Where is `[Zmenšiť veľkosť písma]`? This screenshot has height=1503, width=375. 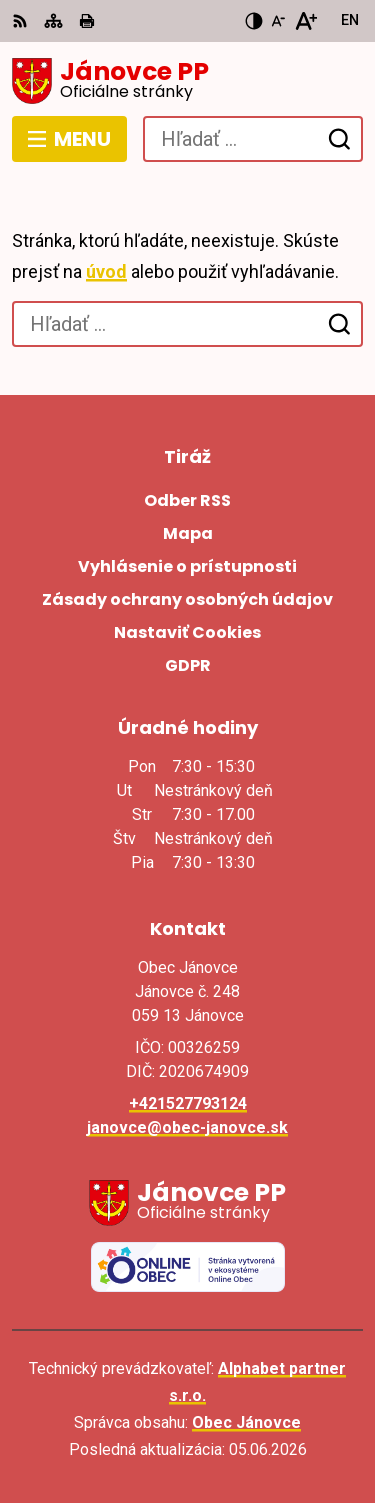
[Zmenšiť veľkosť písma] is located at coordinates (278, 21).